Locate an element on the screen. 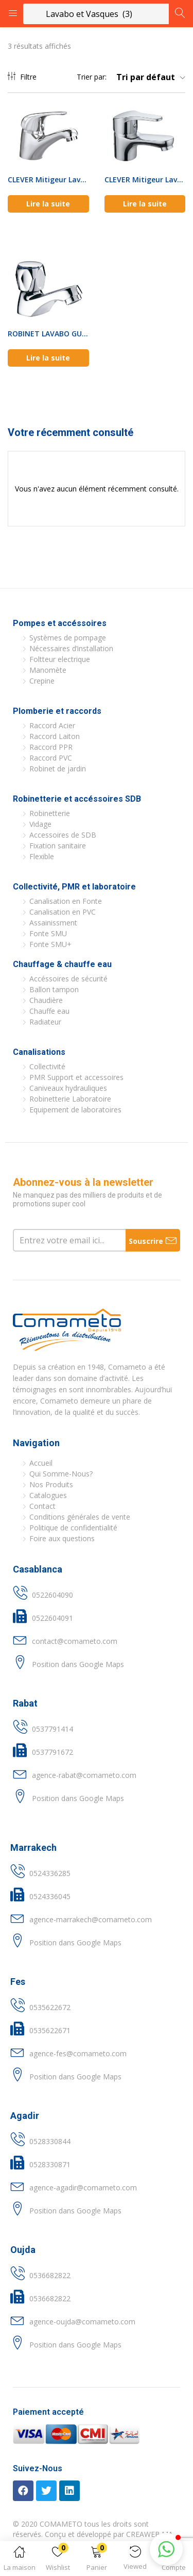  Raccord PVC is located at coordinates (50, 758).